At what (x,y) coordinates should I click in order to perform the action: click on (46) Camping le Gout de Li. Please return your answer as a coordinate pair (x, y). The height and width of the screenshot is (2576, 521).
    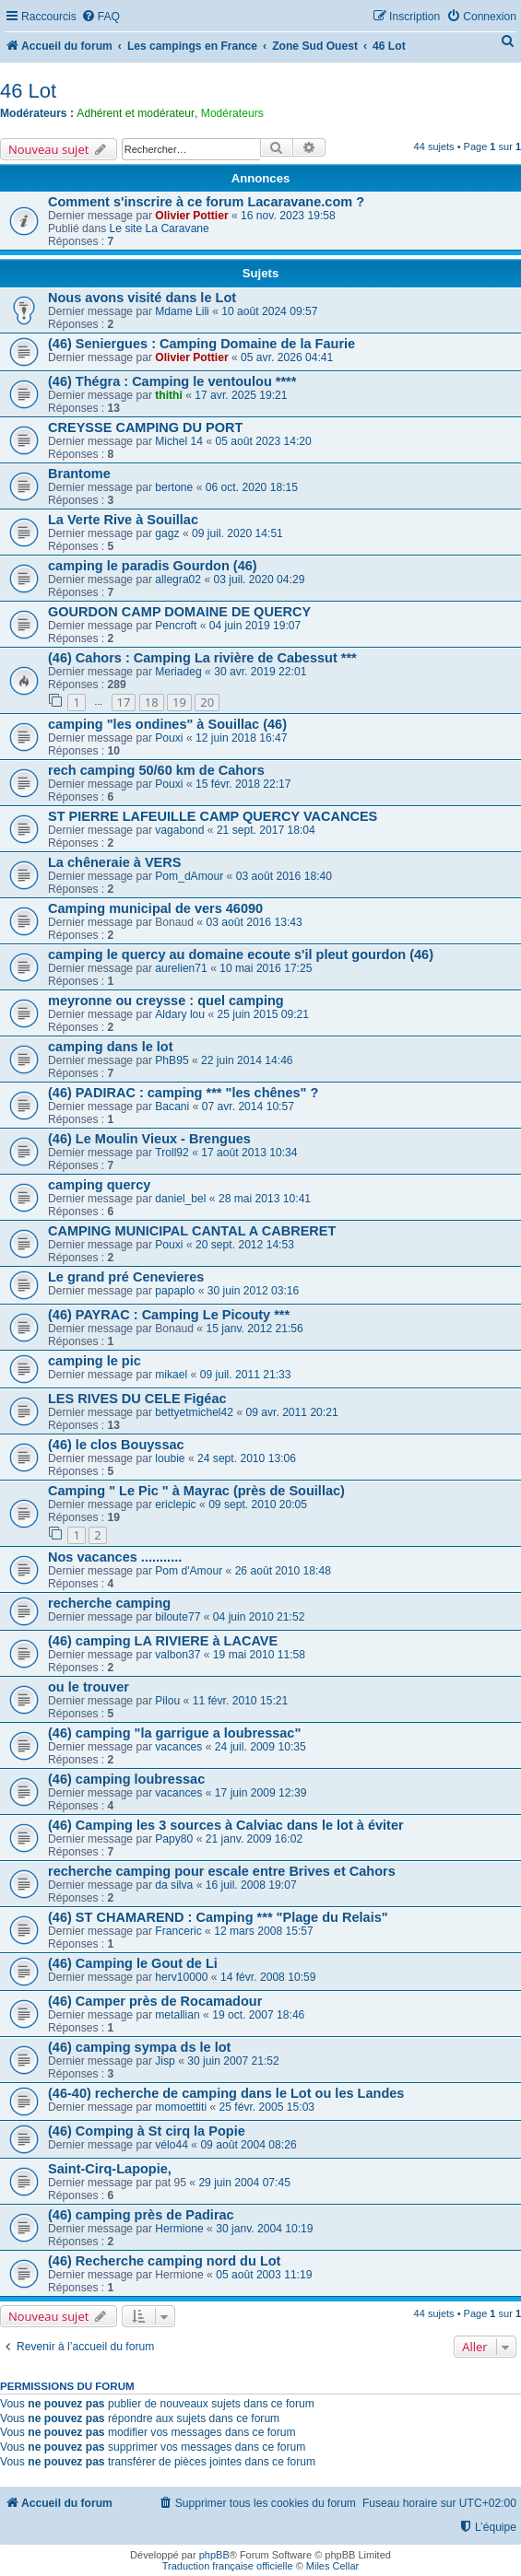
    Looking at the image, I should click on (133, 1963).